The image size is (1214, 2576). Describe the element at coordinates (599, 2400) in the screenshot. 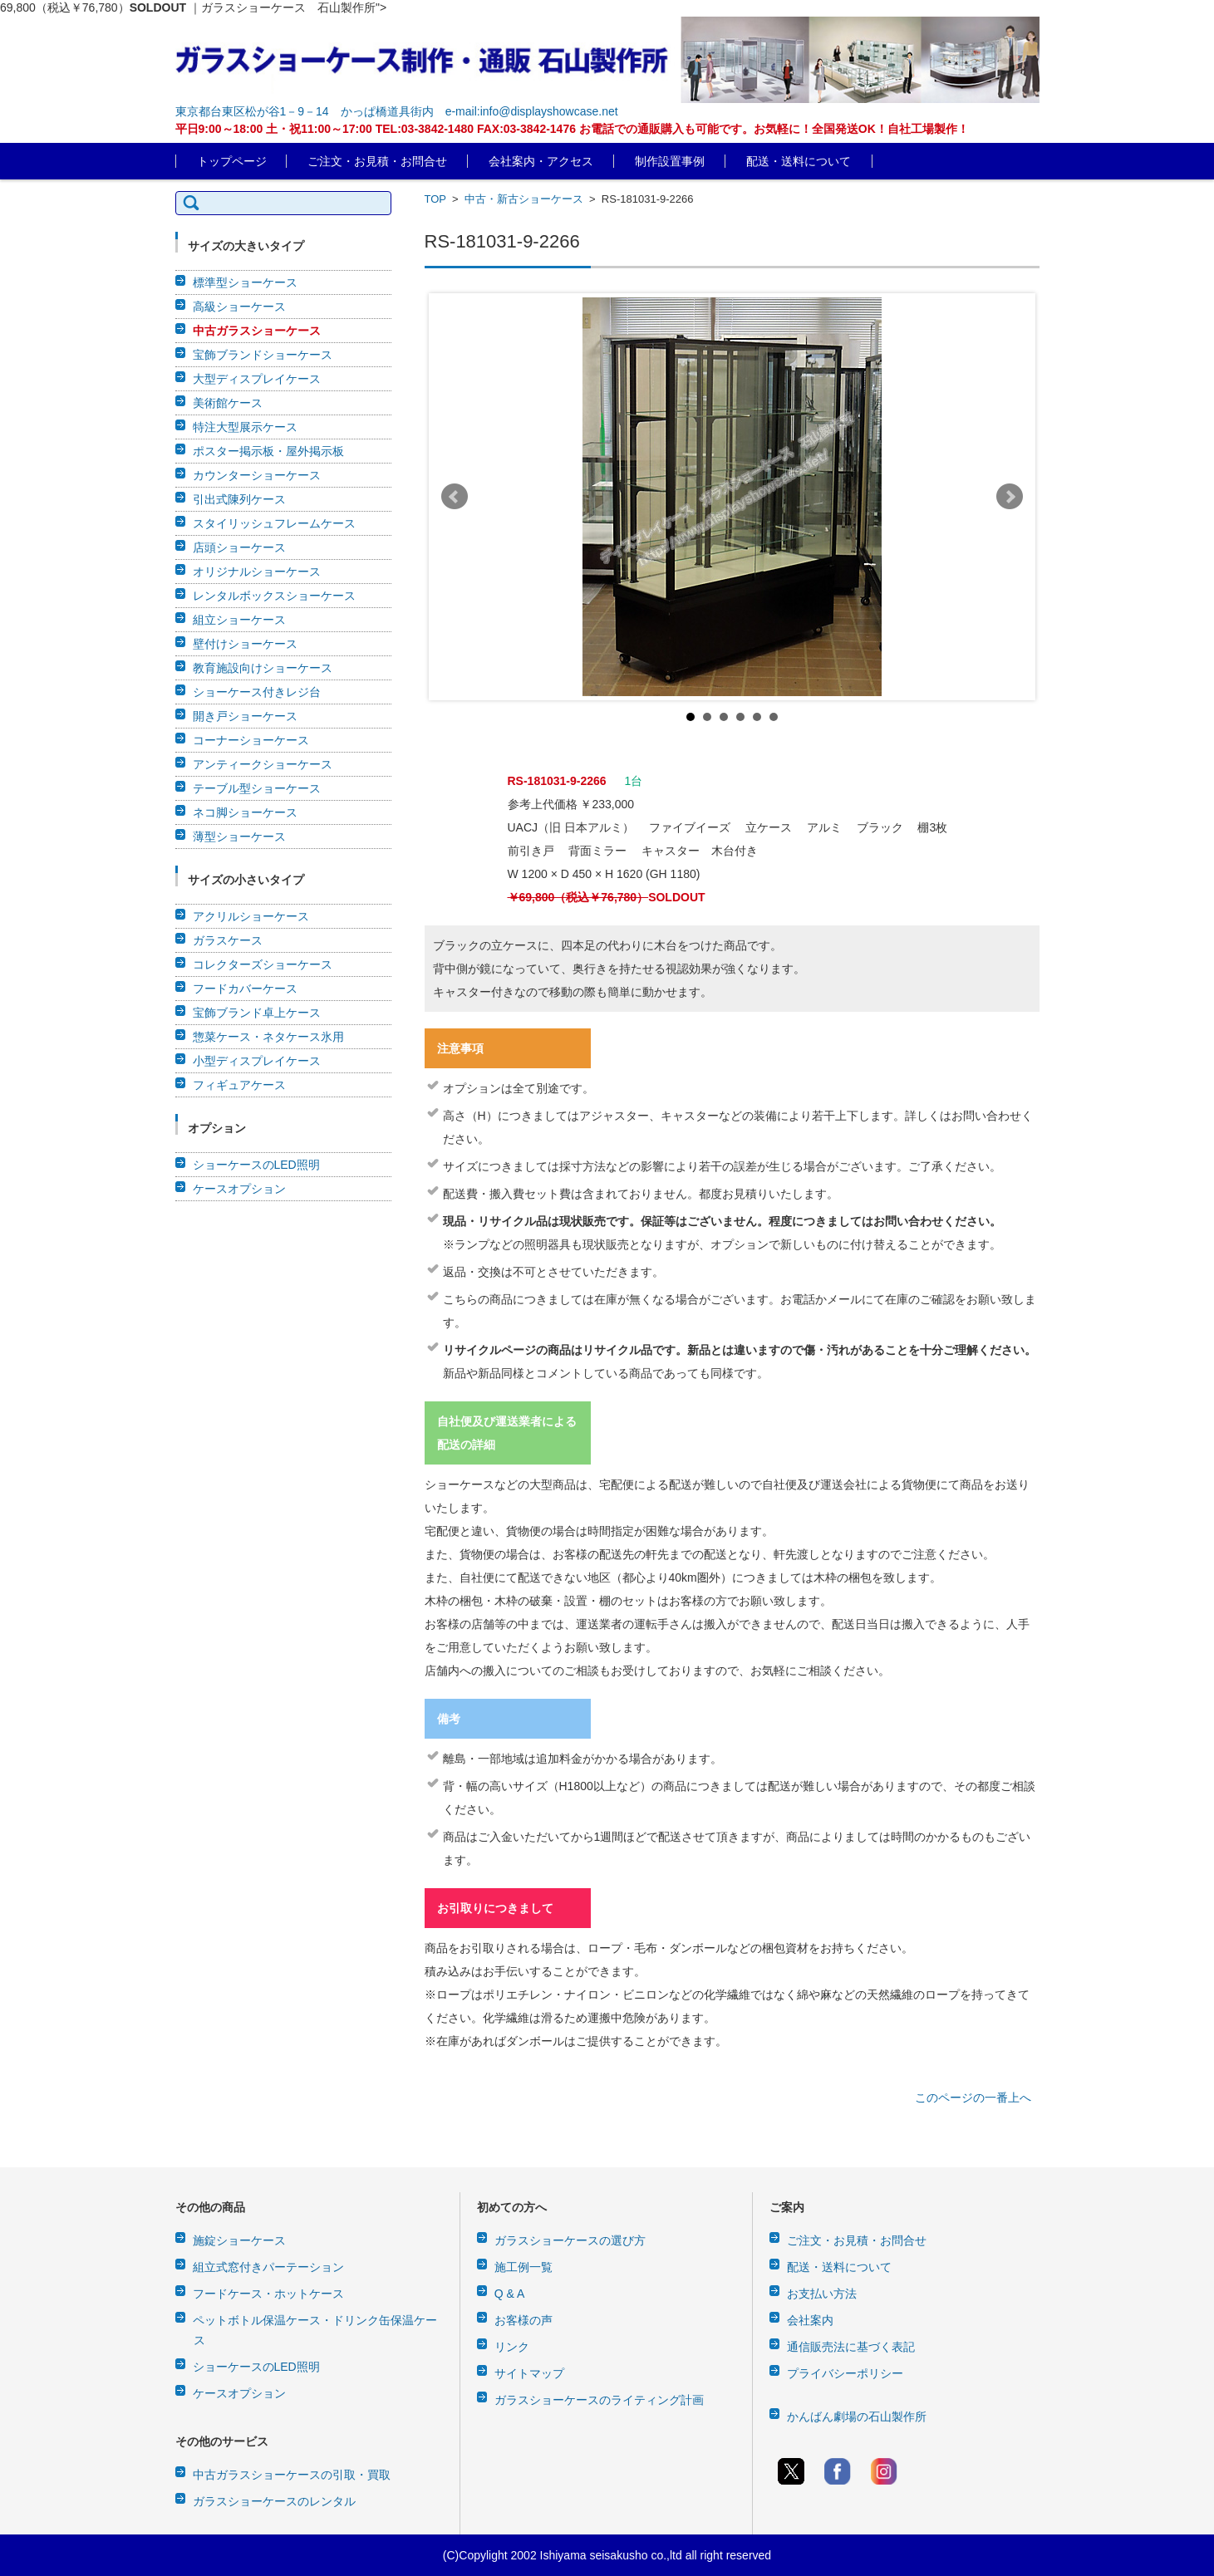

I see `ガラスショーケースのライティング計画` at that location.